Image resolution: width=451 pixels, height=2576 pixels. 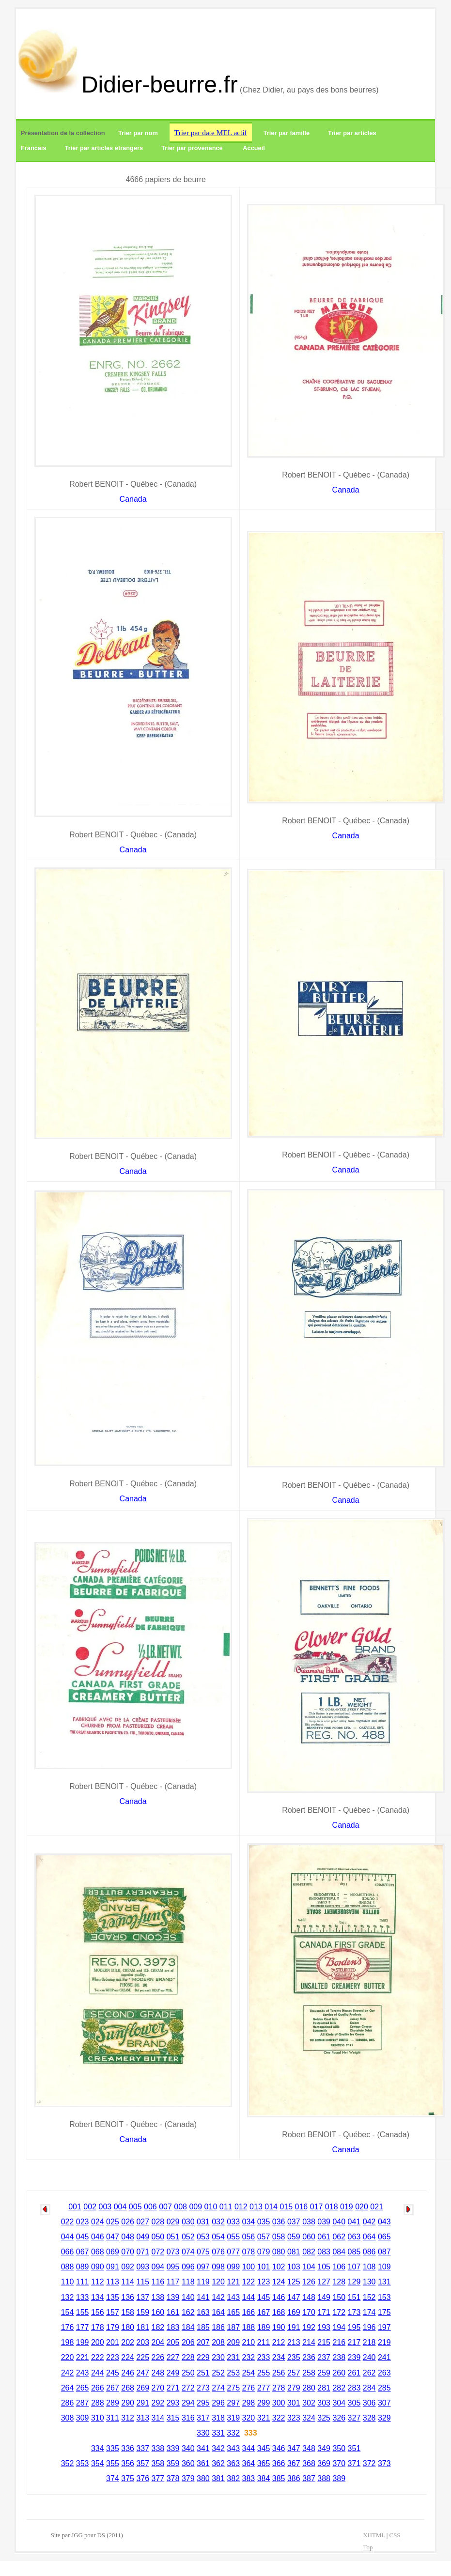 What do you see at coordinates (263, 2237) in the screenshot?
I see `057` at bounding box center [263, 2237].